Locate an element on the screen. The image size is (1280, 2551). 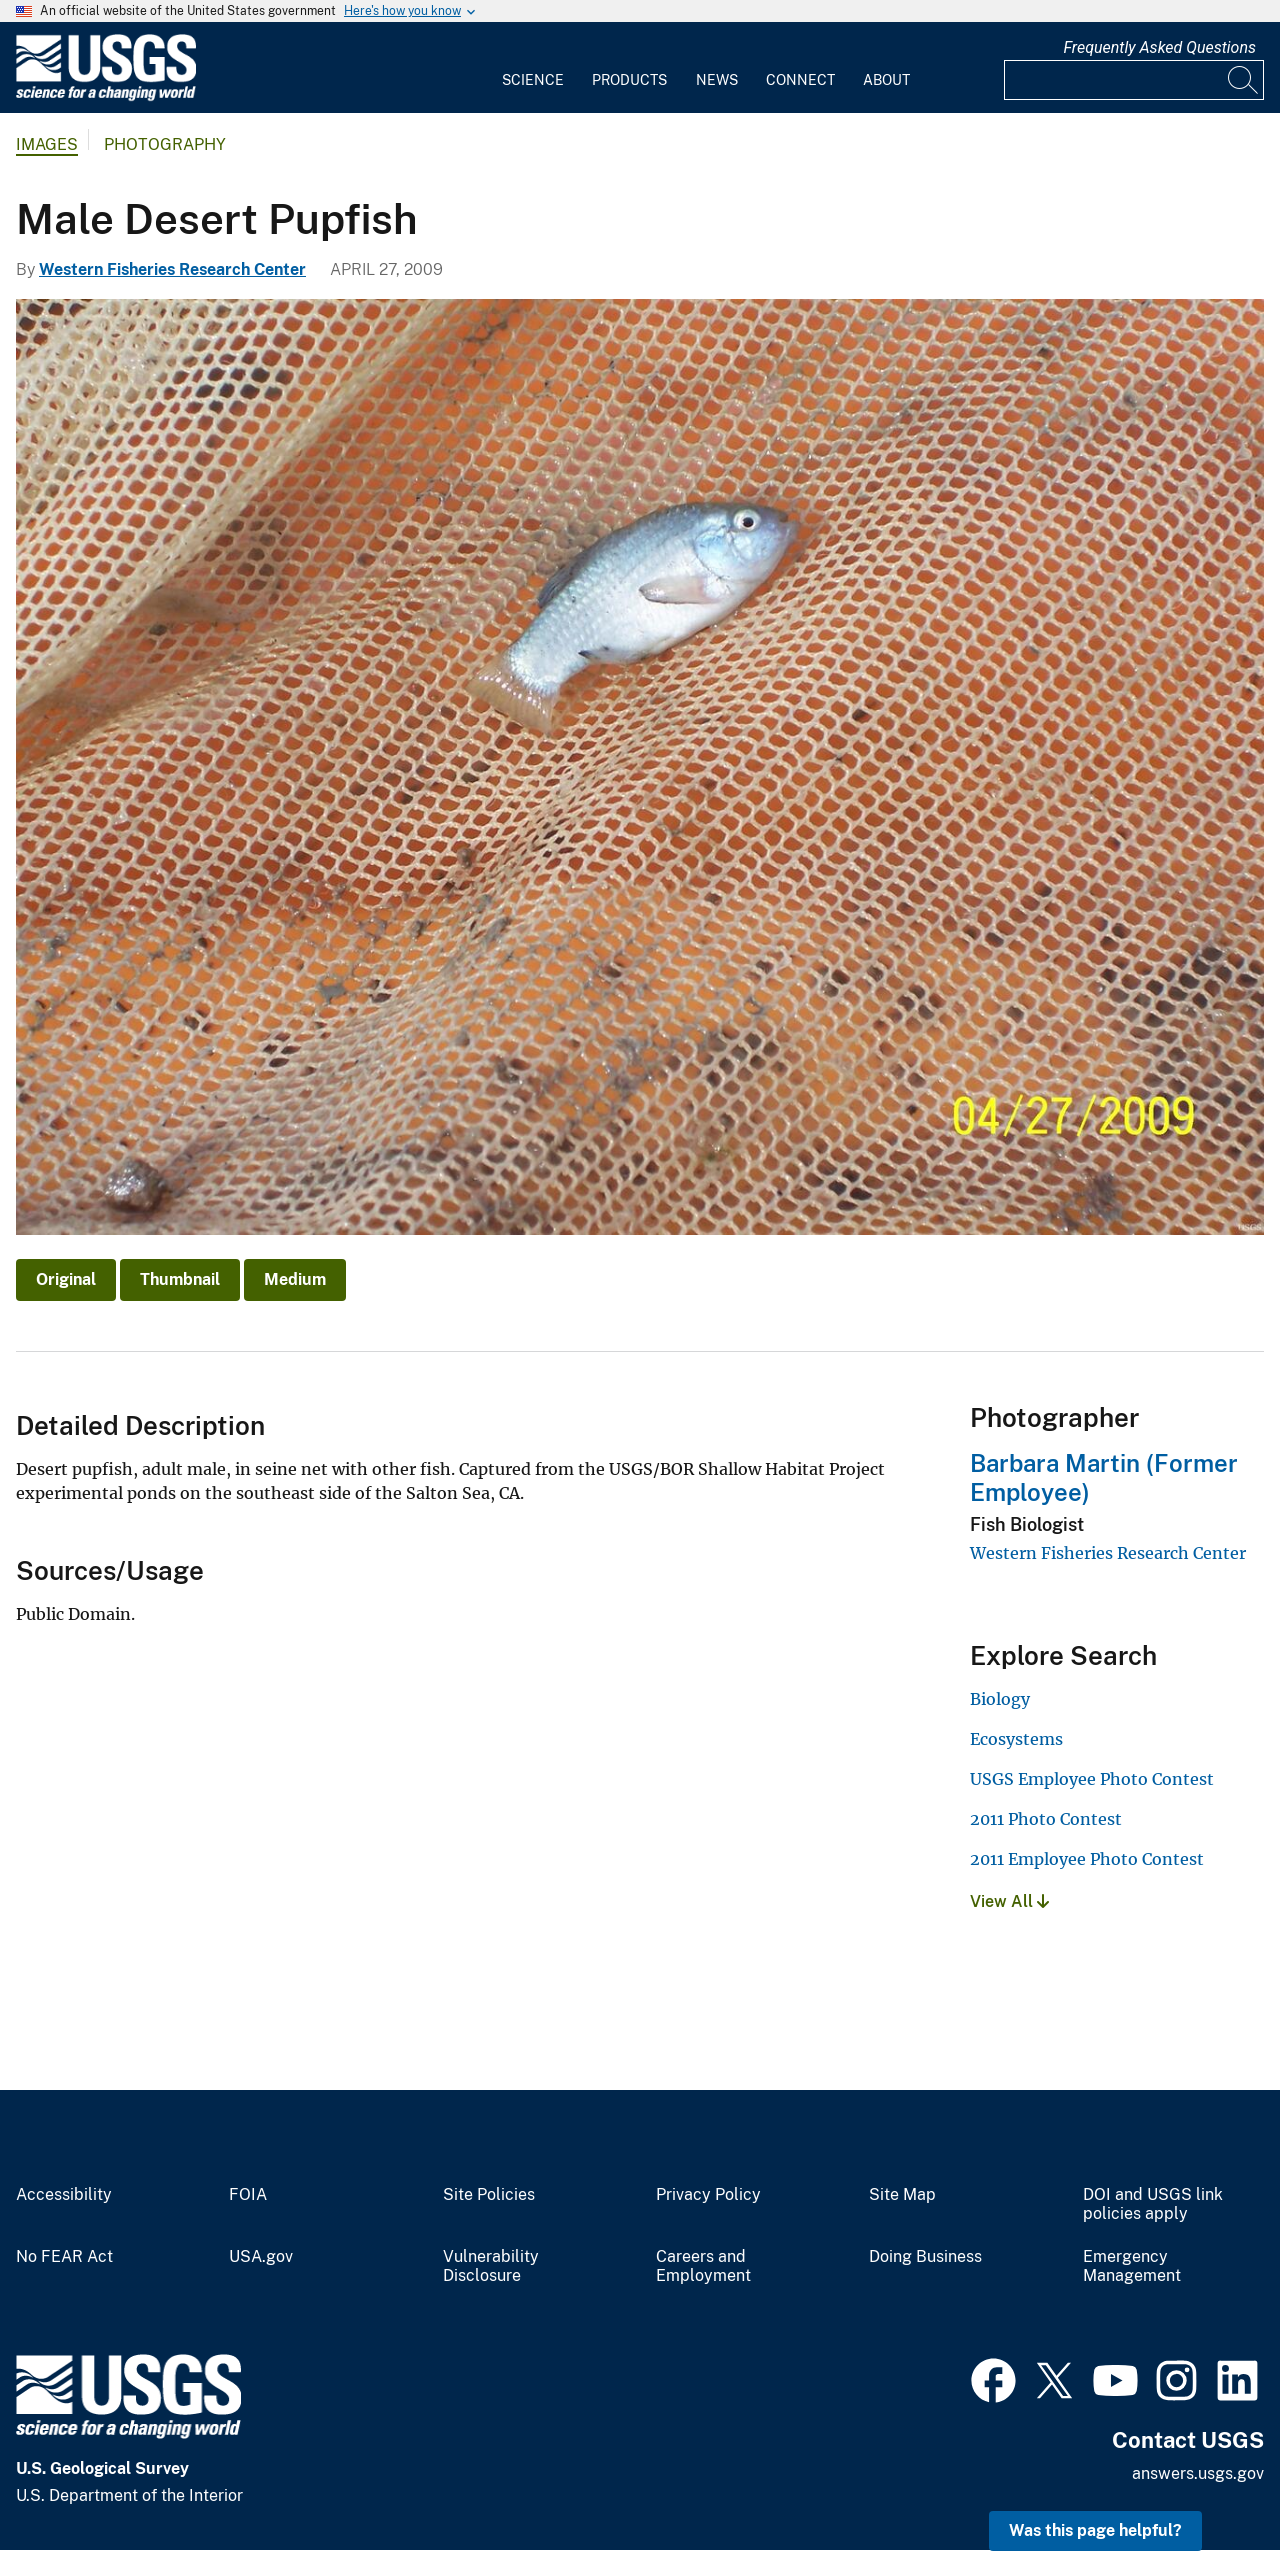
Frequently Asked Questions is located at coordinates (1159, 47).